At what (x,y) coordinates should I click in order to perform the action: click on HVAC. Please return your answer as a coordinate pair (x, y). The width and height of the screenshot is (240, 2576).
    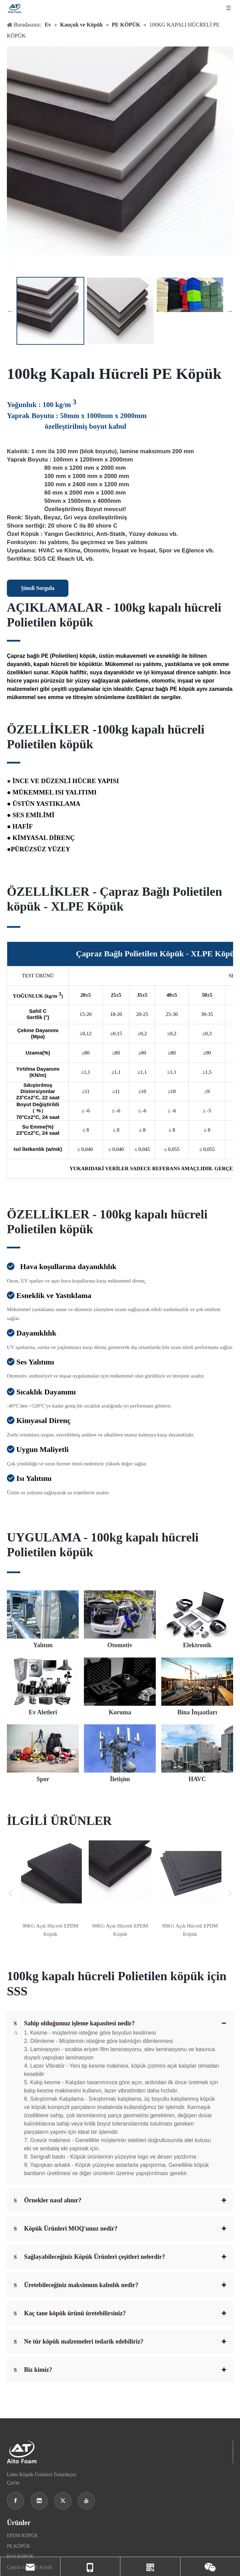
    Looking at the image, I should click on (13, 2556).